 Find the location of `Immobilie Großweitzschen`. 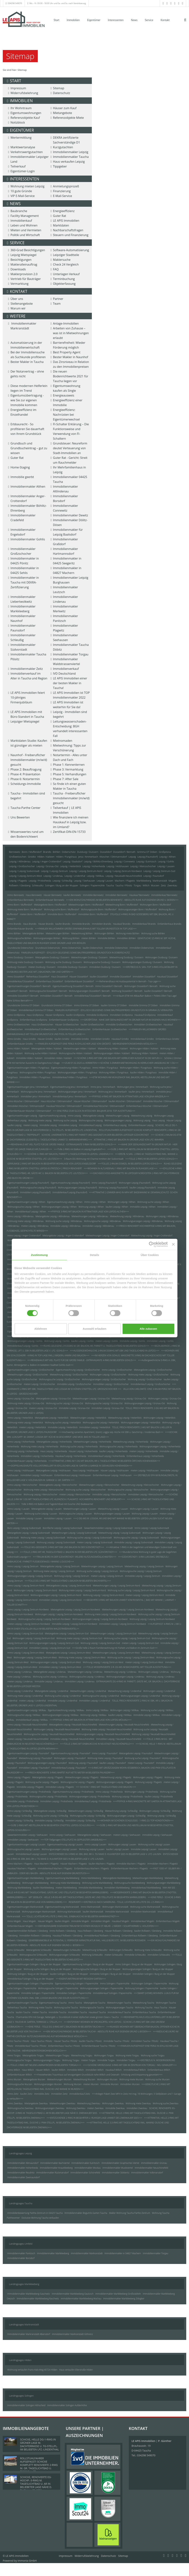

Immobilie Großweitzschen is located at coordinates (119, 1024).